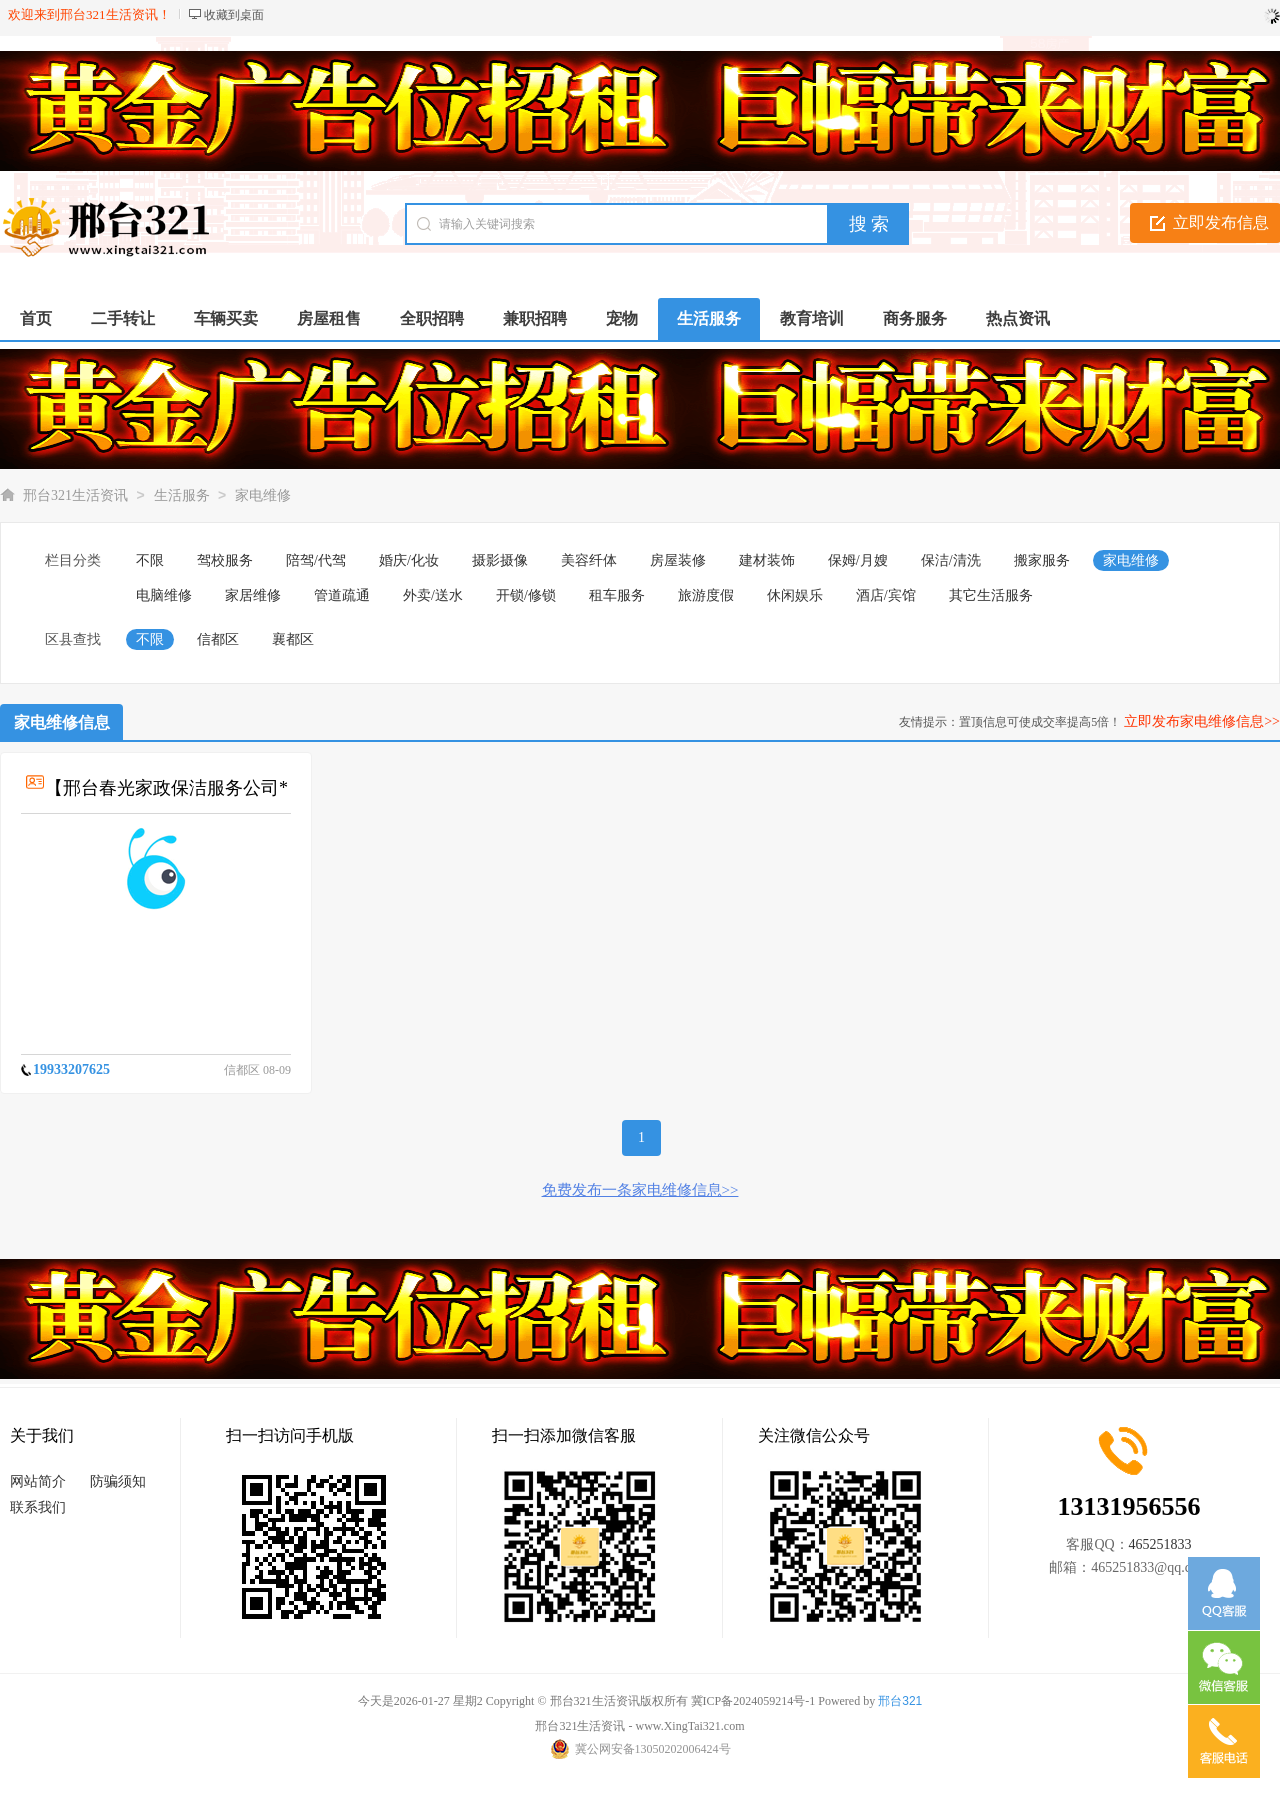 The image size is (1280, 1819). What do you see at coordinates (182, 495) in the screenshot?
I see `生活服务` at bounding box center [182, 495].